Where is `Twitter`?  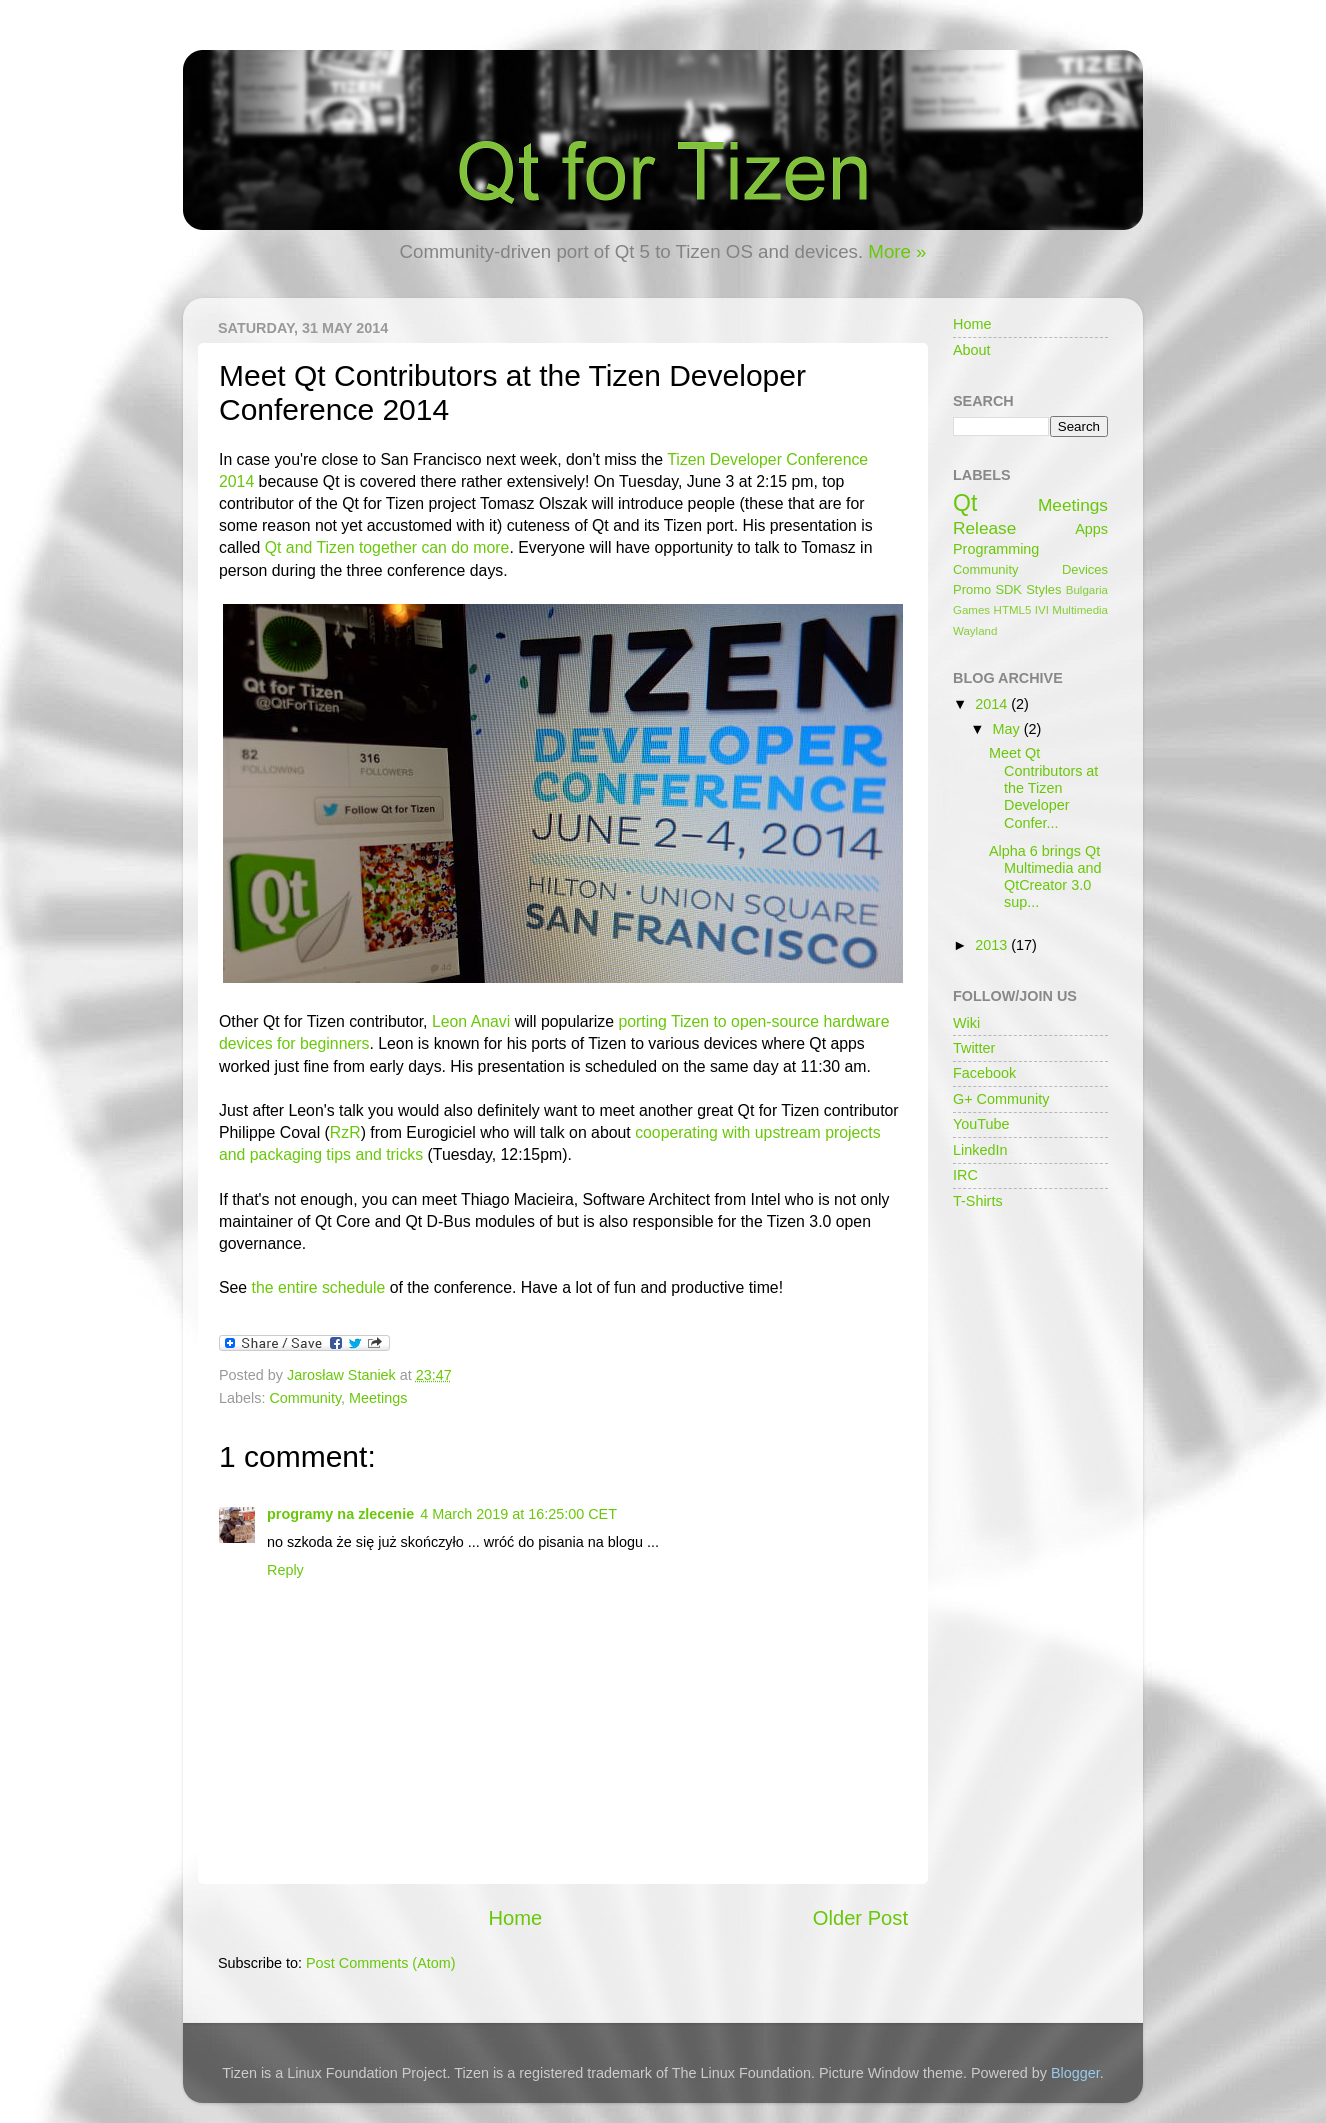
Twitter is located at coordinates (974, 1048).